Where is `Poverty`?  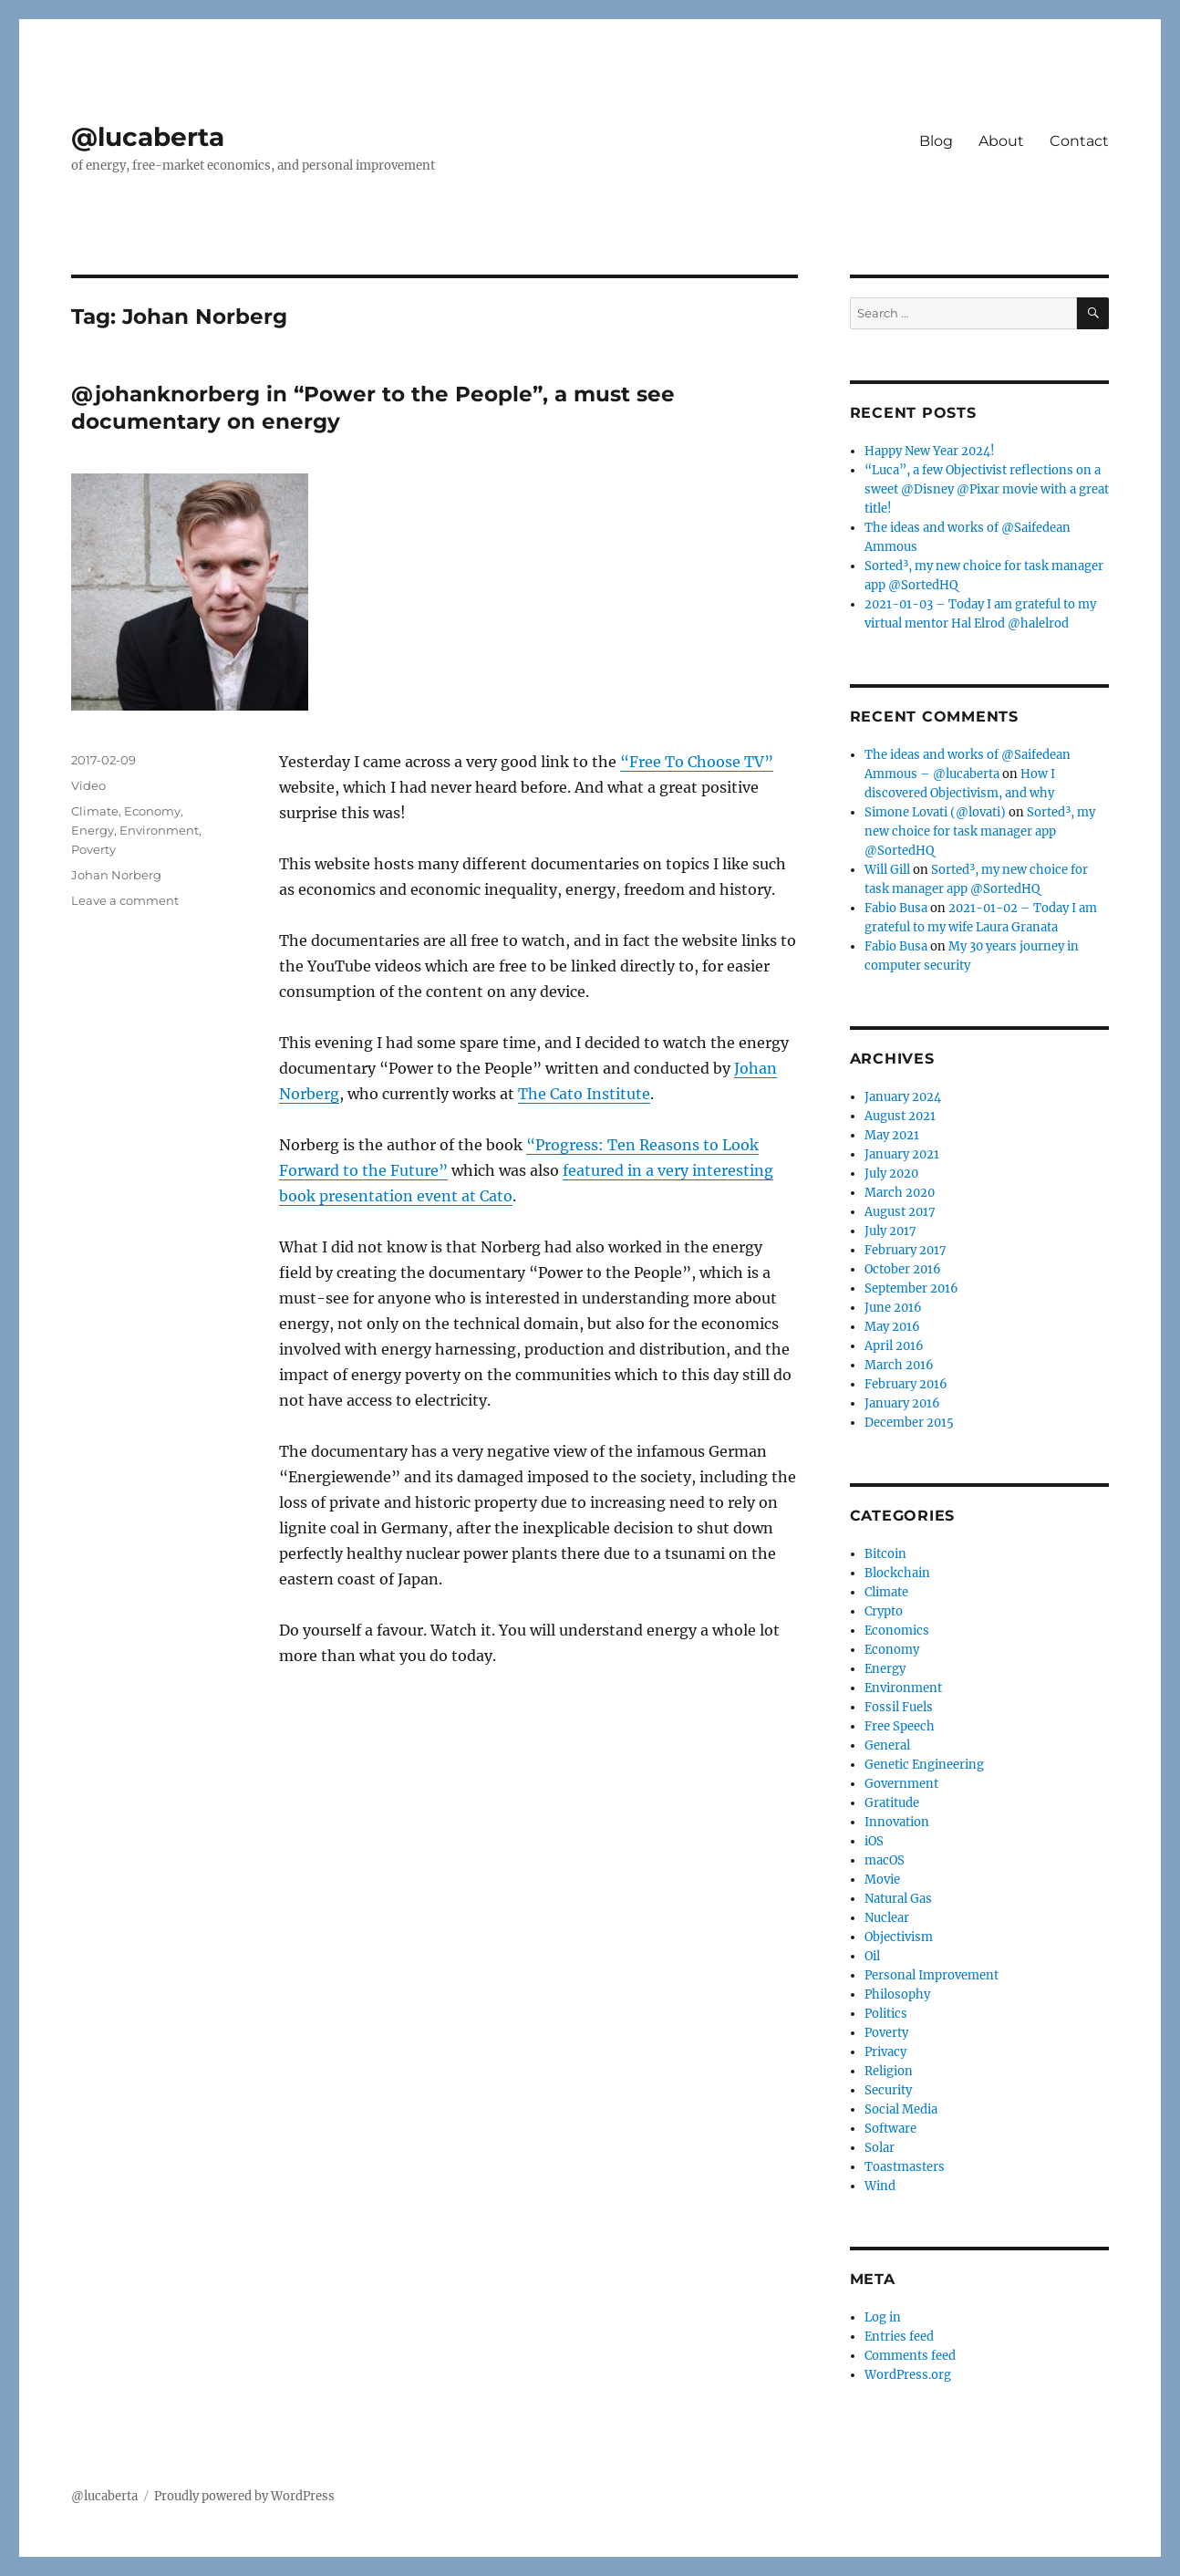 Poverty is located at coordinates (93, 849).